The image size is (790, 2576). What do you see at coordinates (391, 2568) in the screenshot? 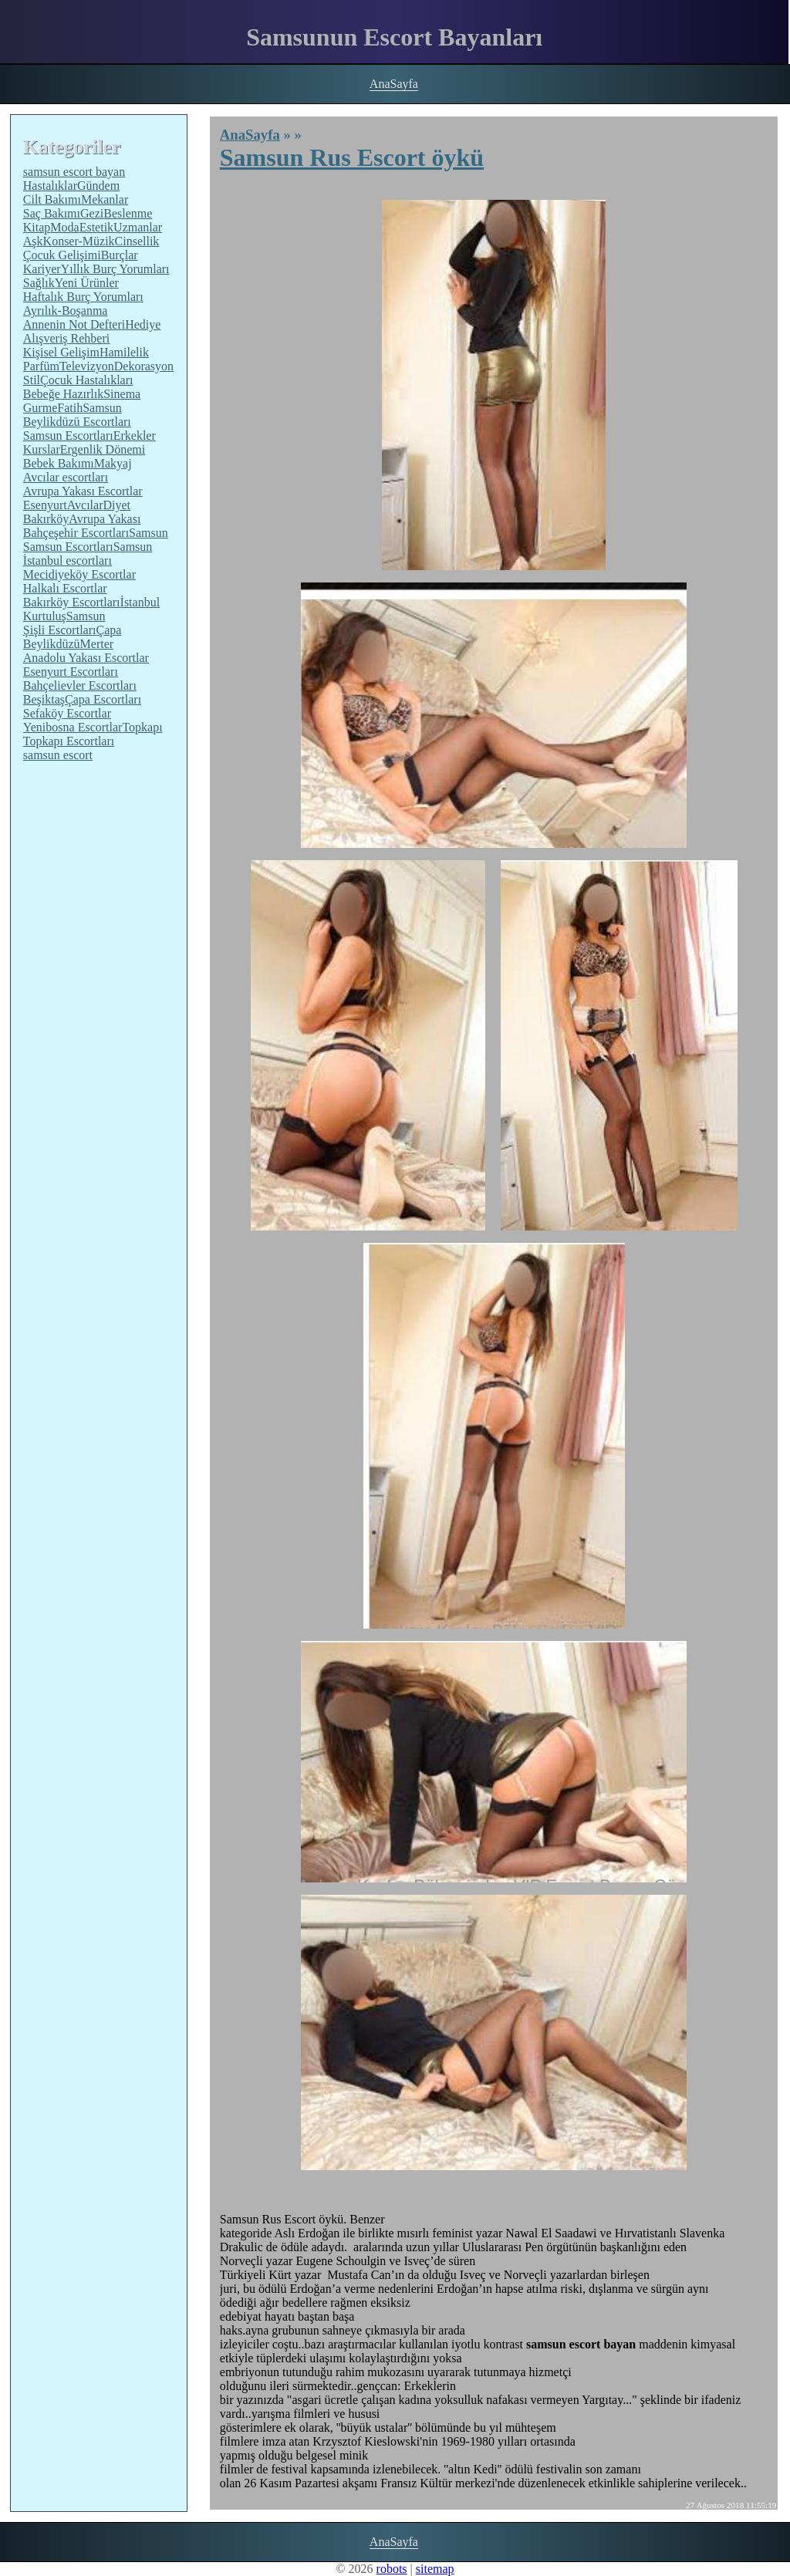
I see `robots` at bounding box center [391, 2568].